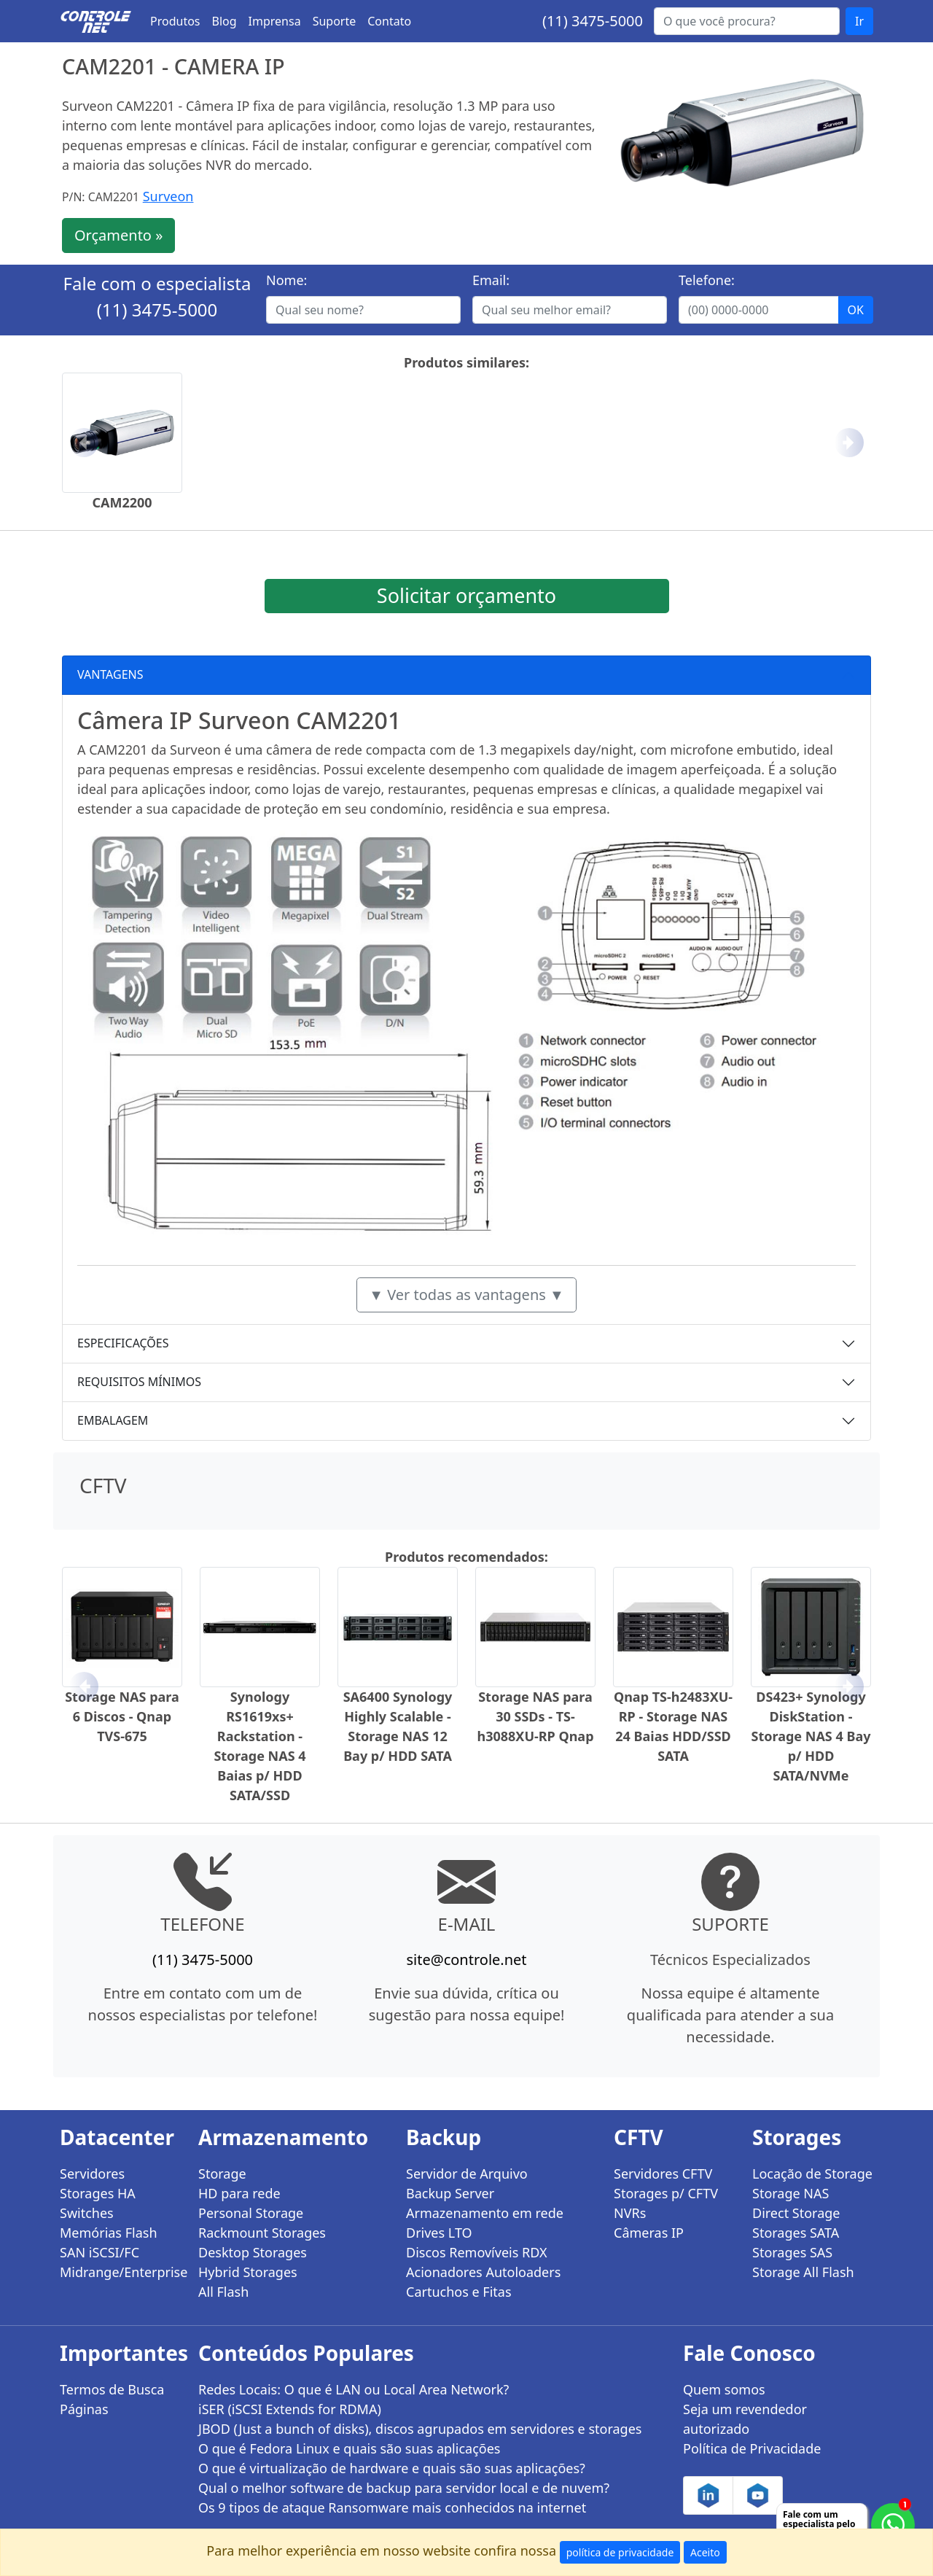 The image size is (933, 2576). Describe the element at coordinates (403, 2488) in the screenshot. I see `Qual o melhor software de backup para servidor local e de nuvem?` at that location.